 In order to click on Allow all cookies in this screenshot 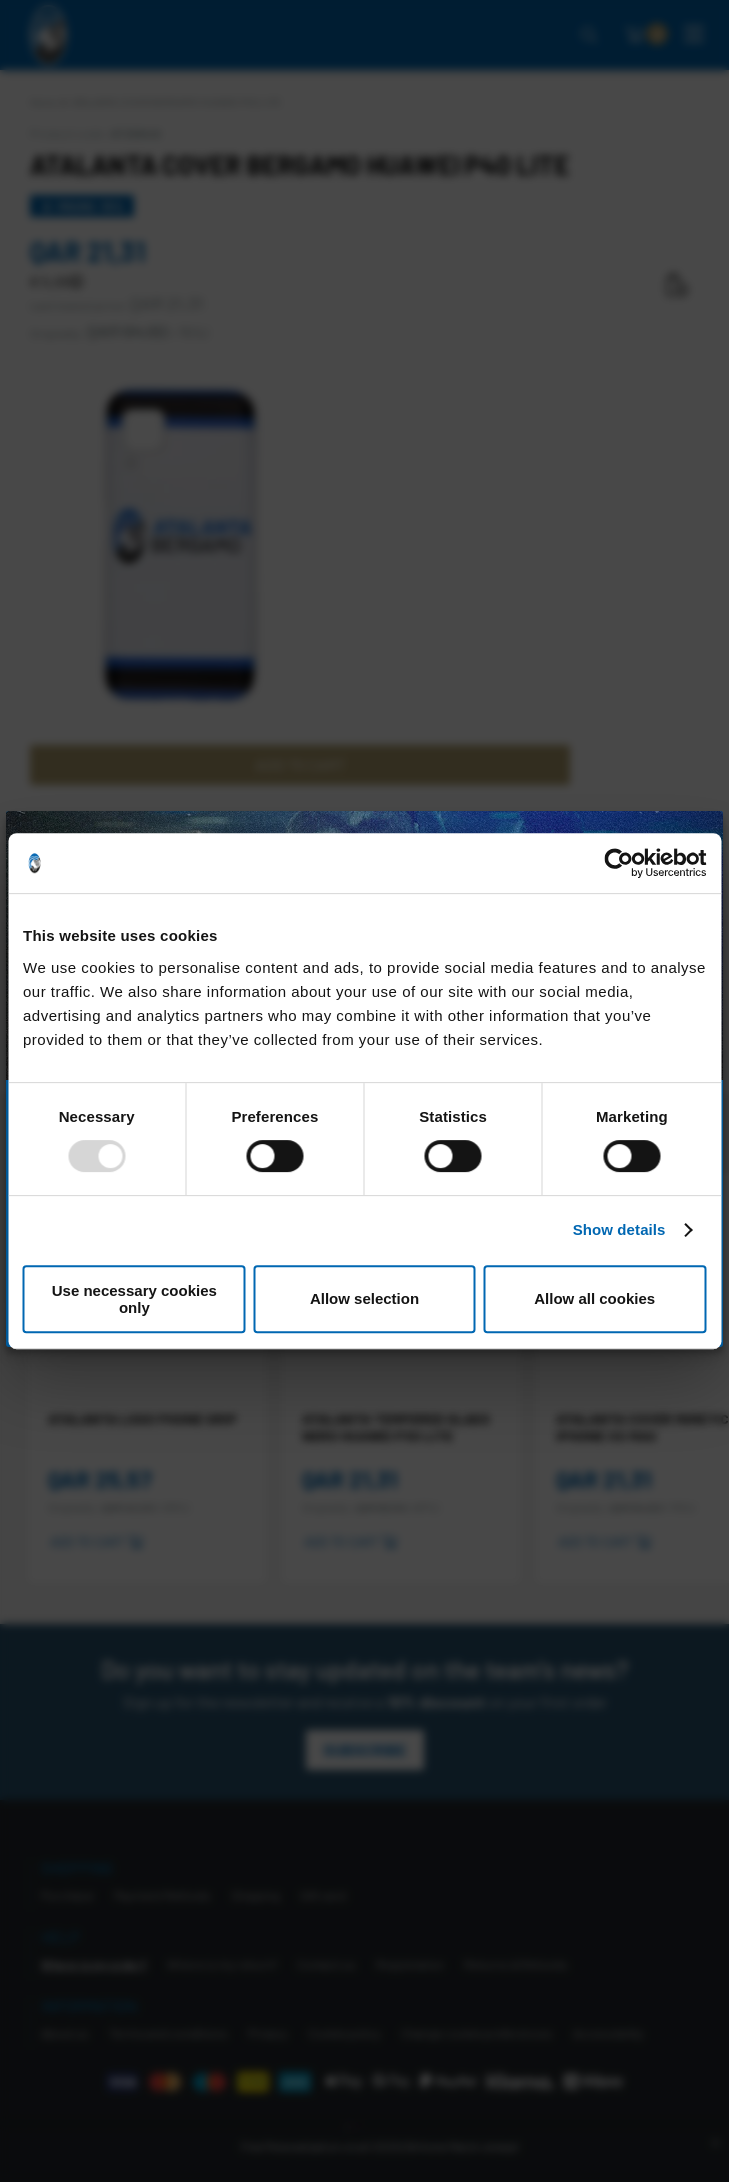, I will do `click(594, 1298)`.